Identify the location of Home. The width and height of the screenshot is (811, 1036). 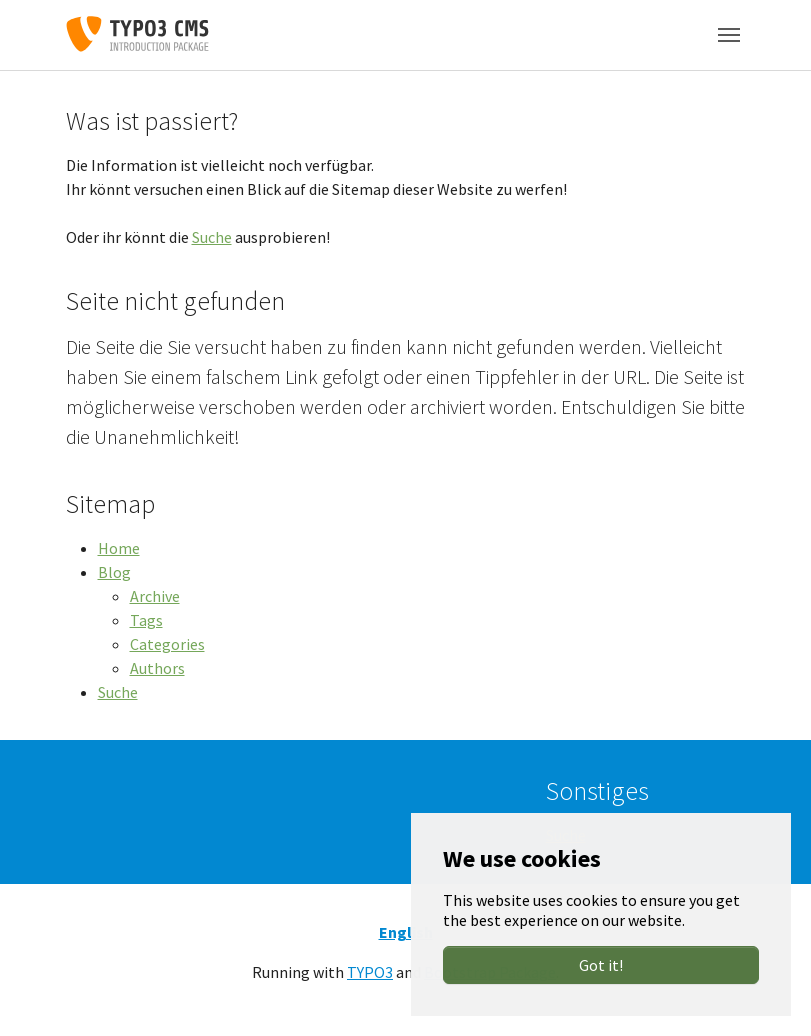
(119, 548).